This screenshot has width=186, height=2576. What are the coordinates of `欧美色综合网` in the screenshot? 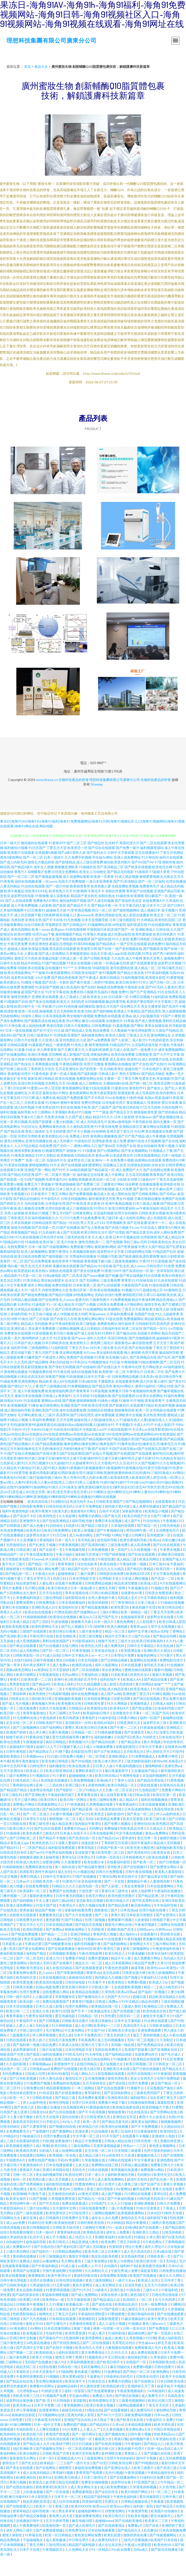 It's located at (162, 867).